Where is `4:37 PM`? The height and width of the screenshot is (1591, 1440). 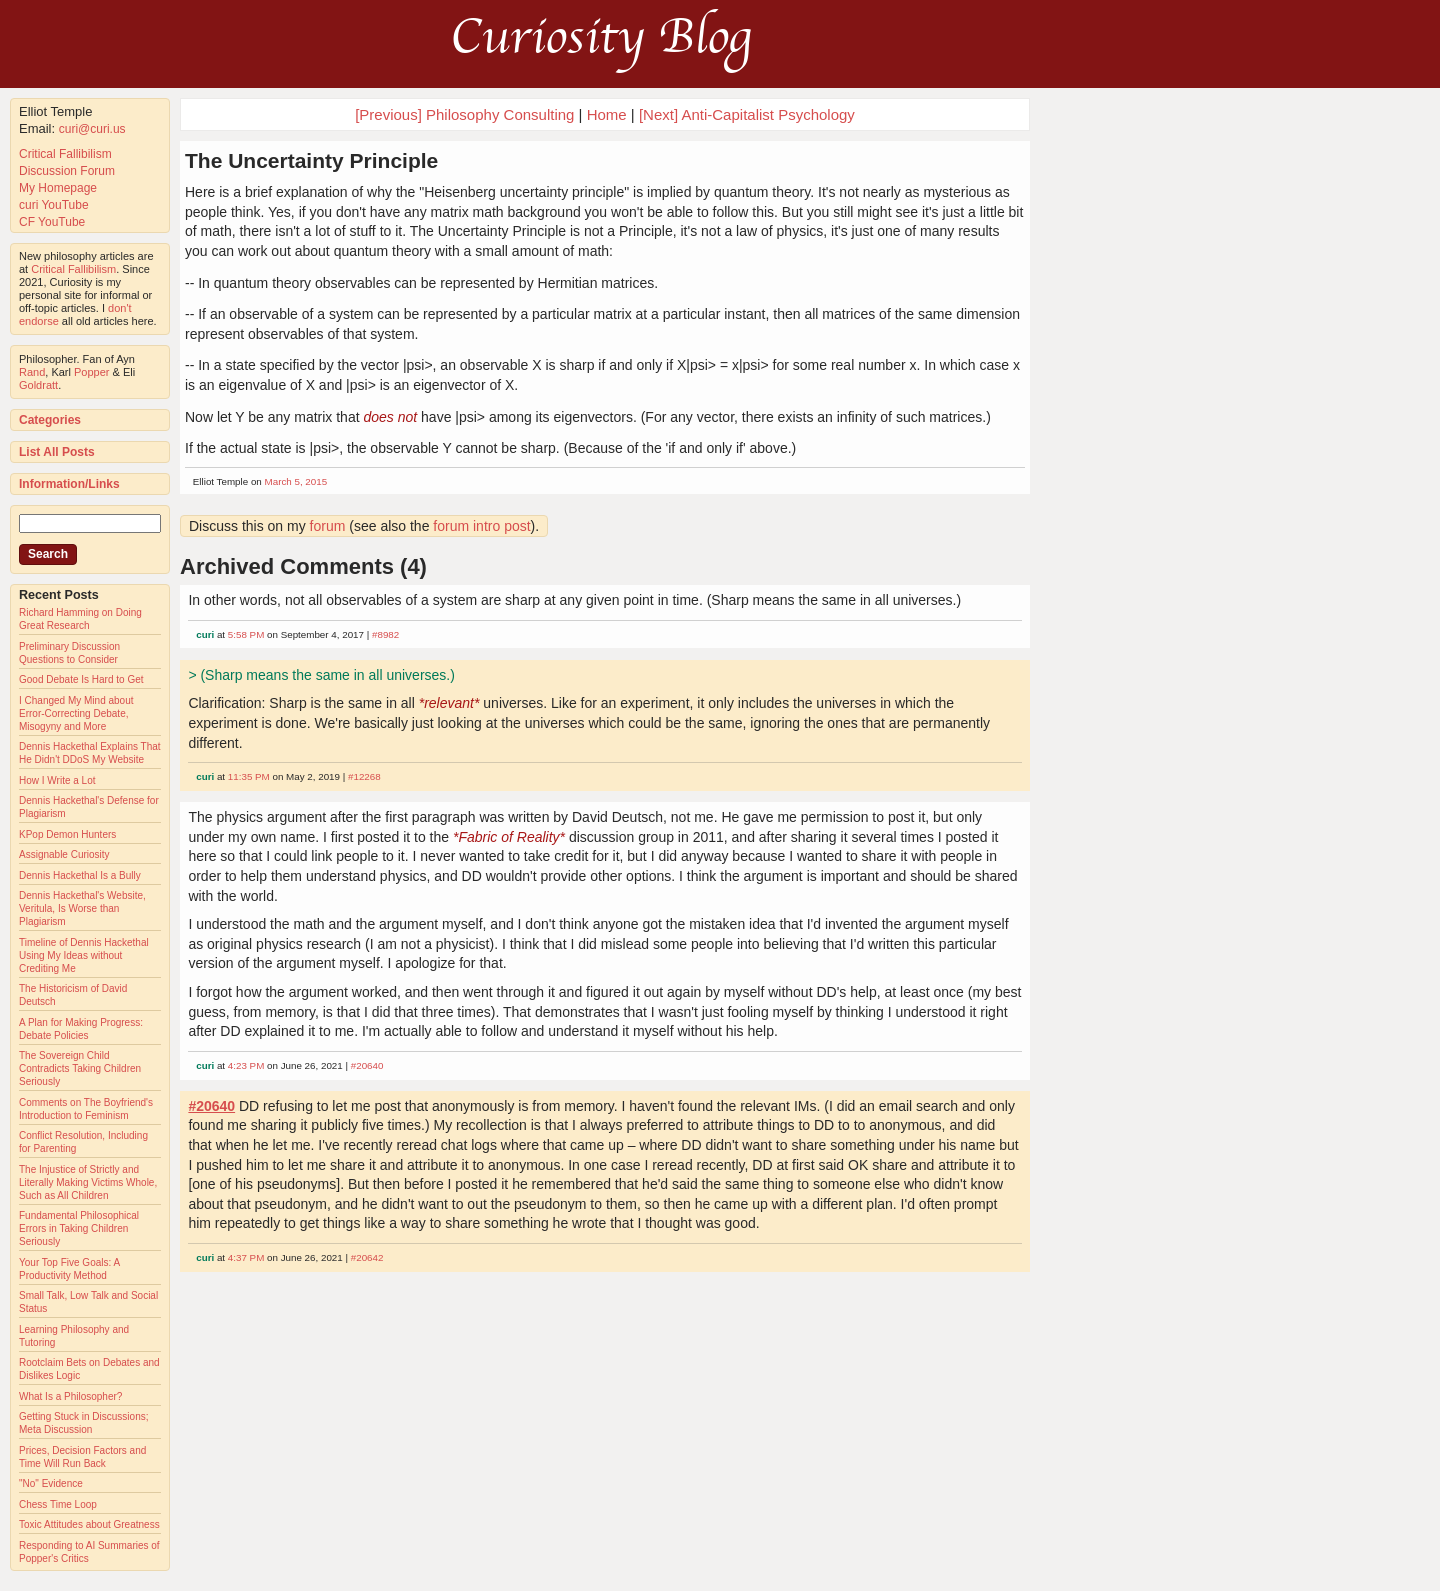
4:37 PM is located at coordinates (246, 1257).